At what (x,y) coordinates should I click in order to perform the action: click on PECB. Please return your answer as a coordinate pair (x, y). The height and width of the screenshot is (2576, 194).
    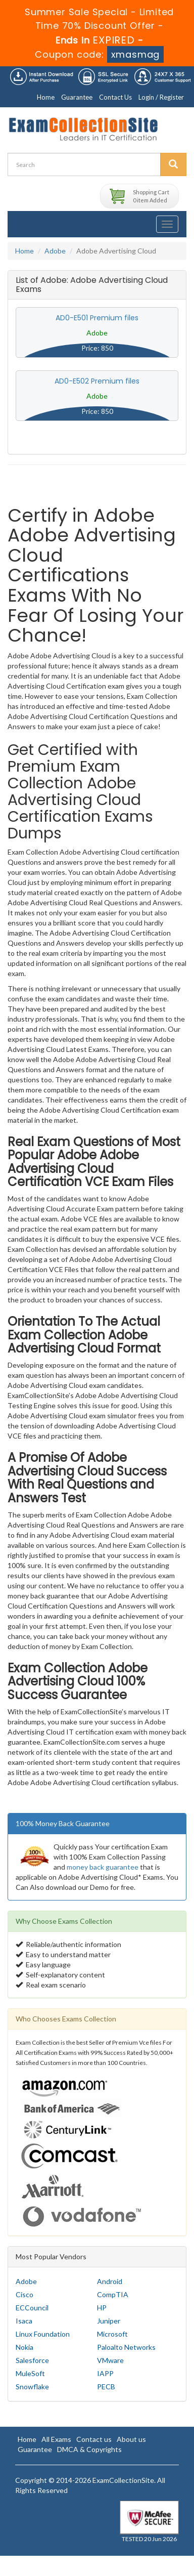
    Looking at the image, I should click on (106, 2386).